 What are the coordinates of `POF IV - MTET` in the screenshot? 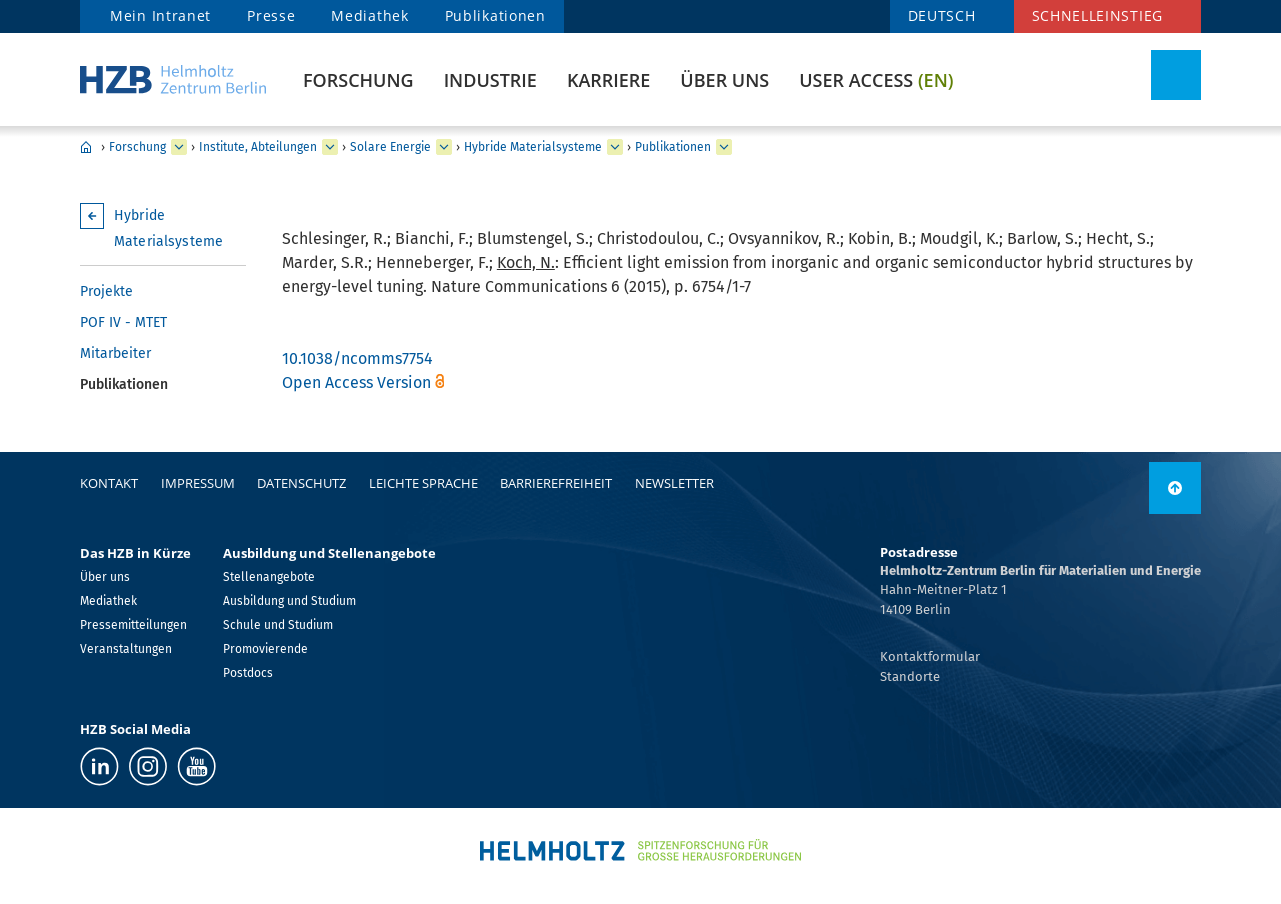 It's located at (123, 322).